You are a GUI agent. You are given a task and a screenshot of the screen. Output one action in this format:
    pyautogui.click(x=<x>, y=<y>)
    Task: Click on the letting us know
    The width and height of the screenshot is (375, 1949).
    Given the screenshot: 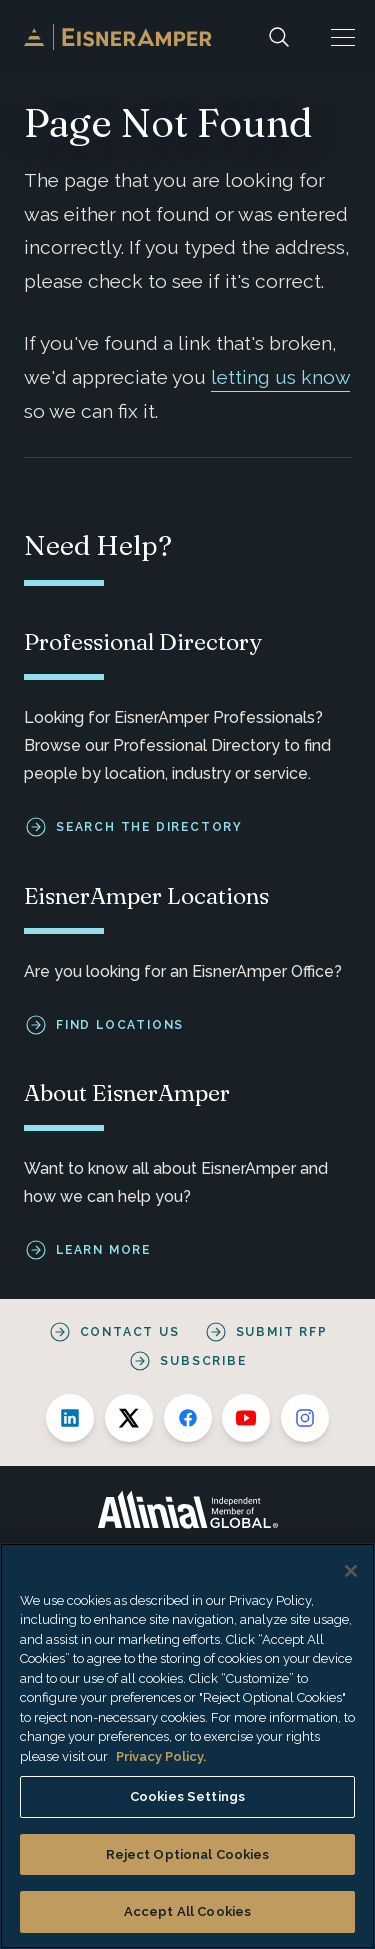 What is the action you would take?
    pyautogui.click(x=280, y=377)
    